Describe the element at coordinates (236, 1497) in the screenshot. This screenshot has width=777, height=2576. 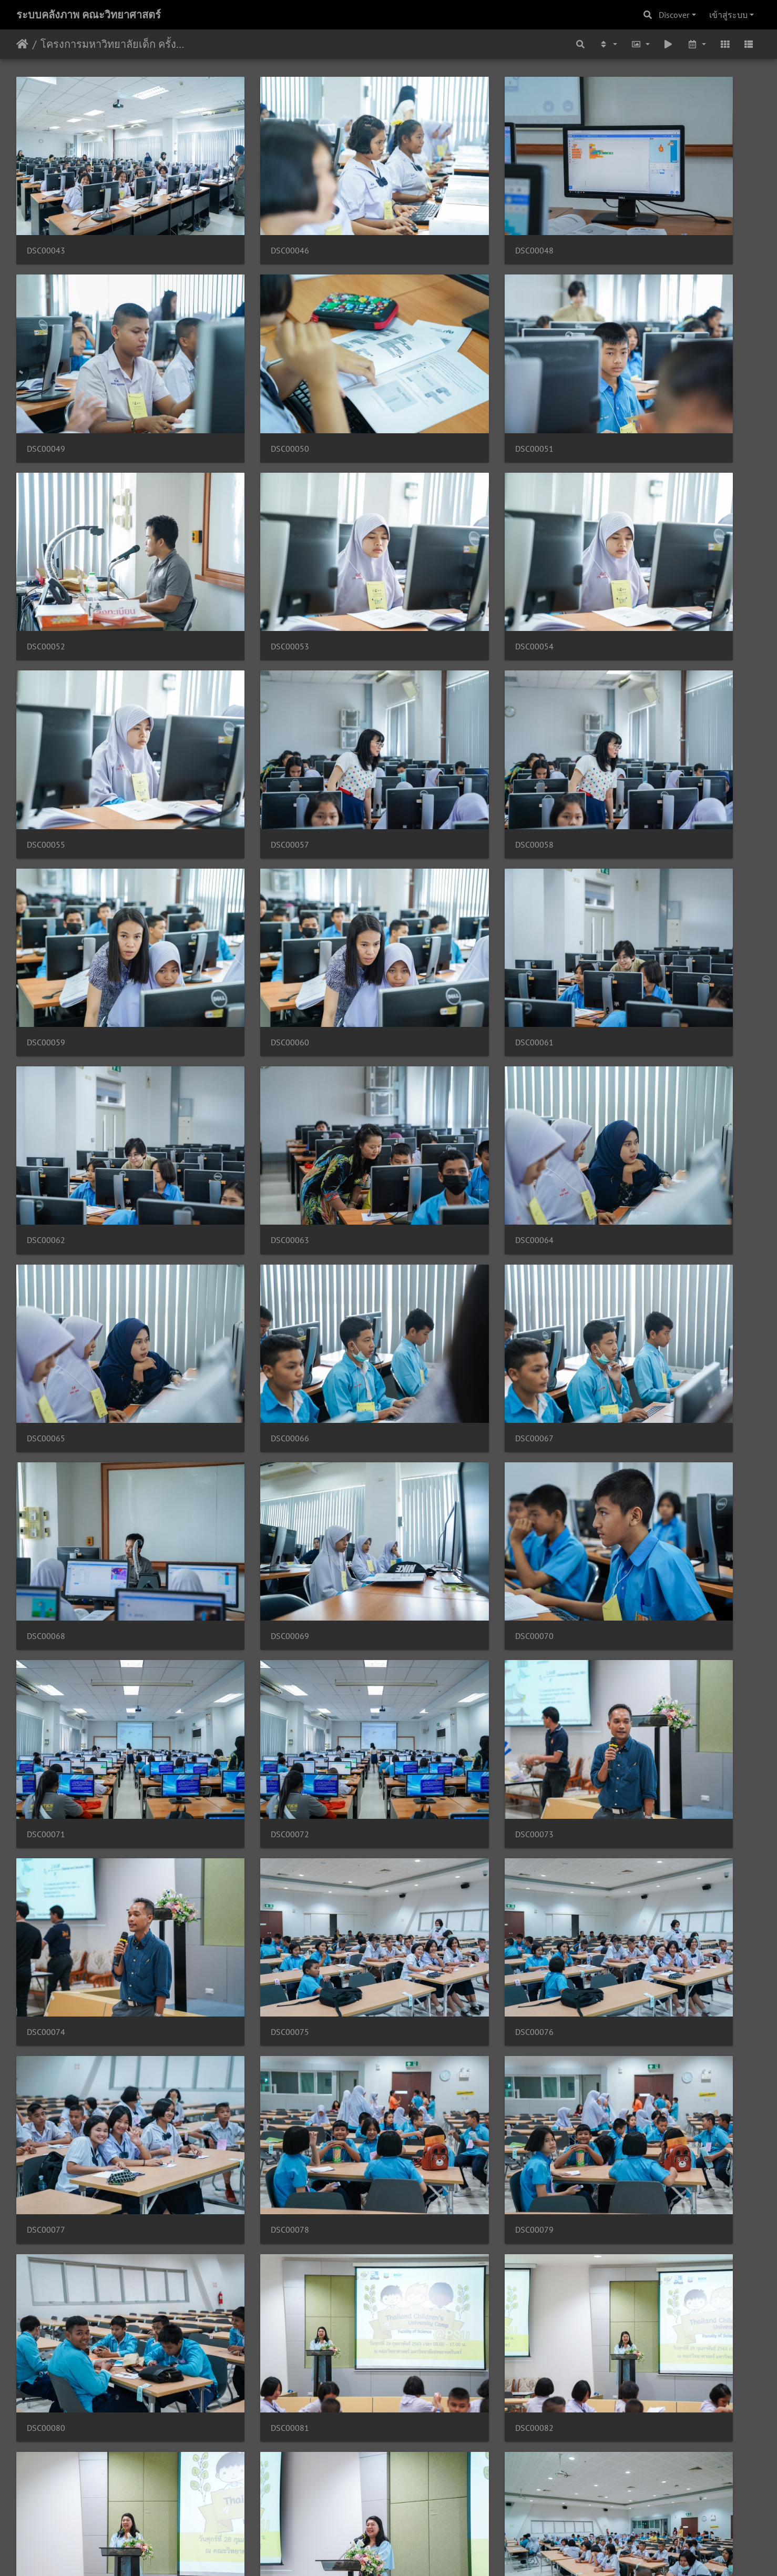
I see `DSC00080` at that location.